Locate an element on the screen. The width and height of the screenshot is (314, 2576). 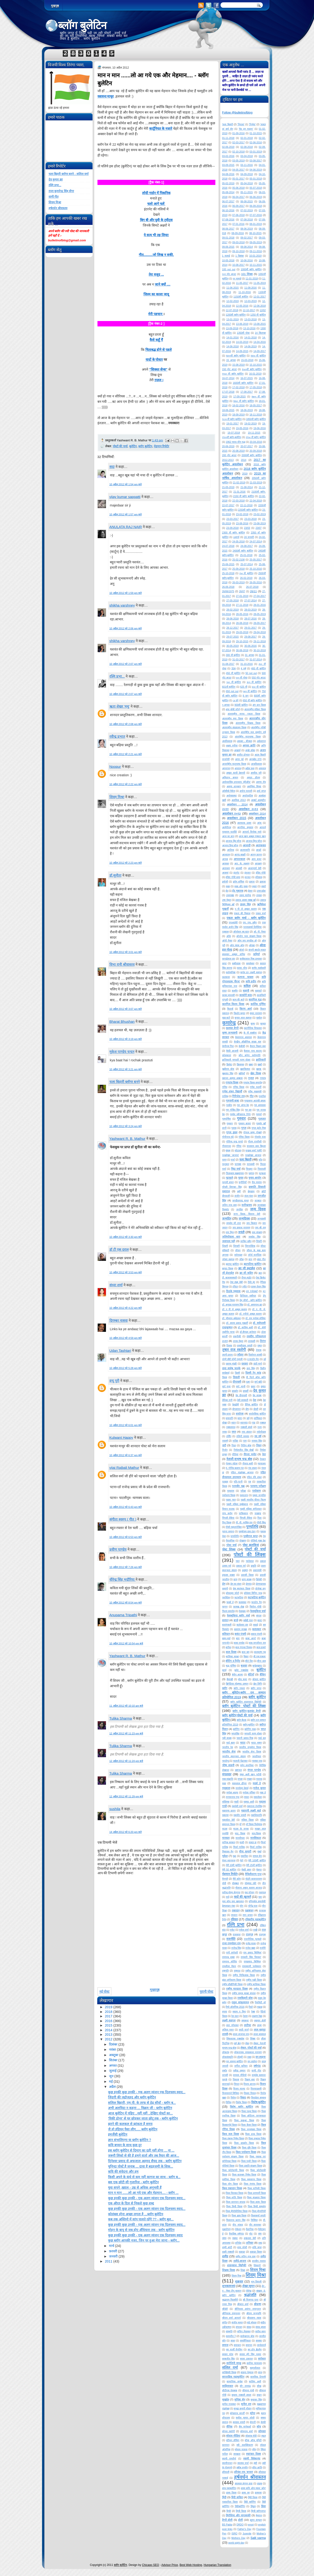
पंच लाइन is located at coordinates (252, 1468).